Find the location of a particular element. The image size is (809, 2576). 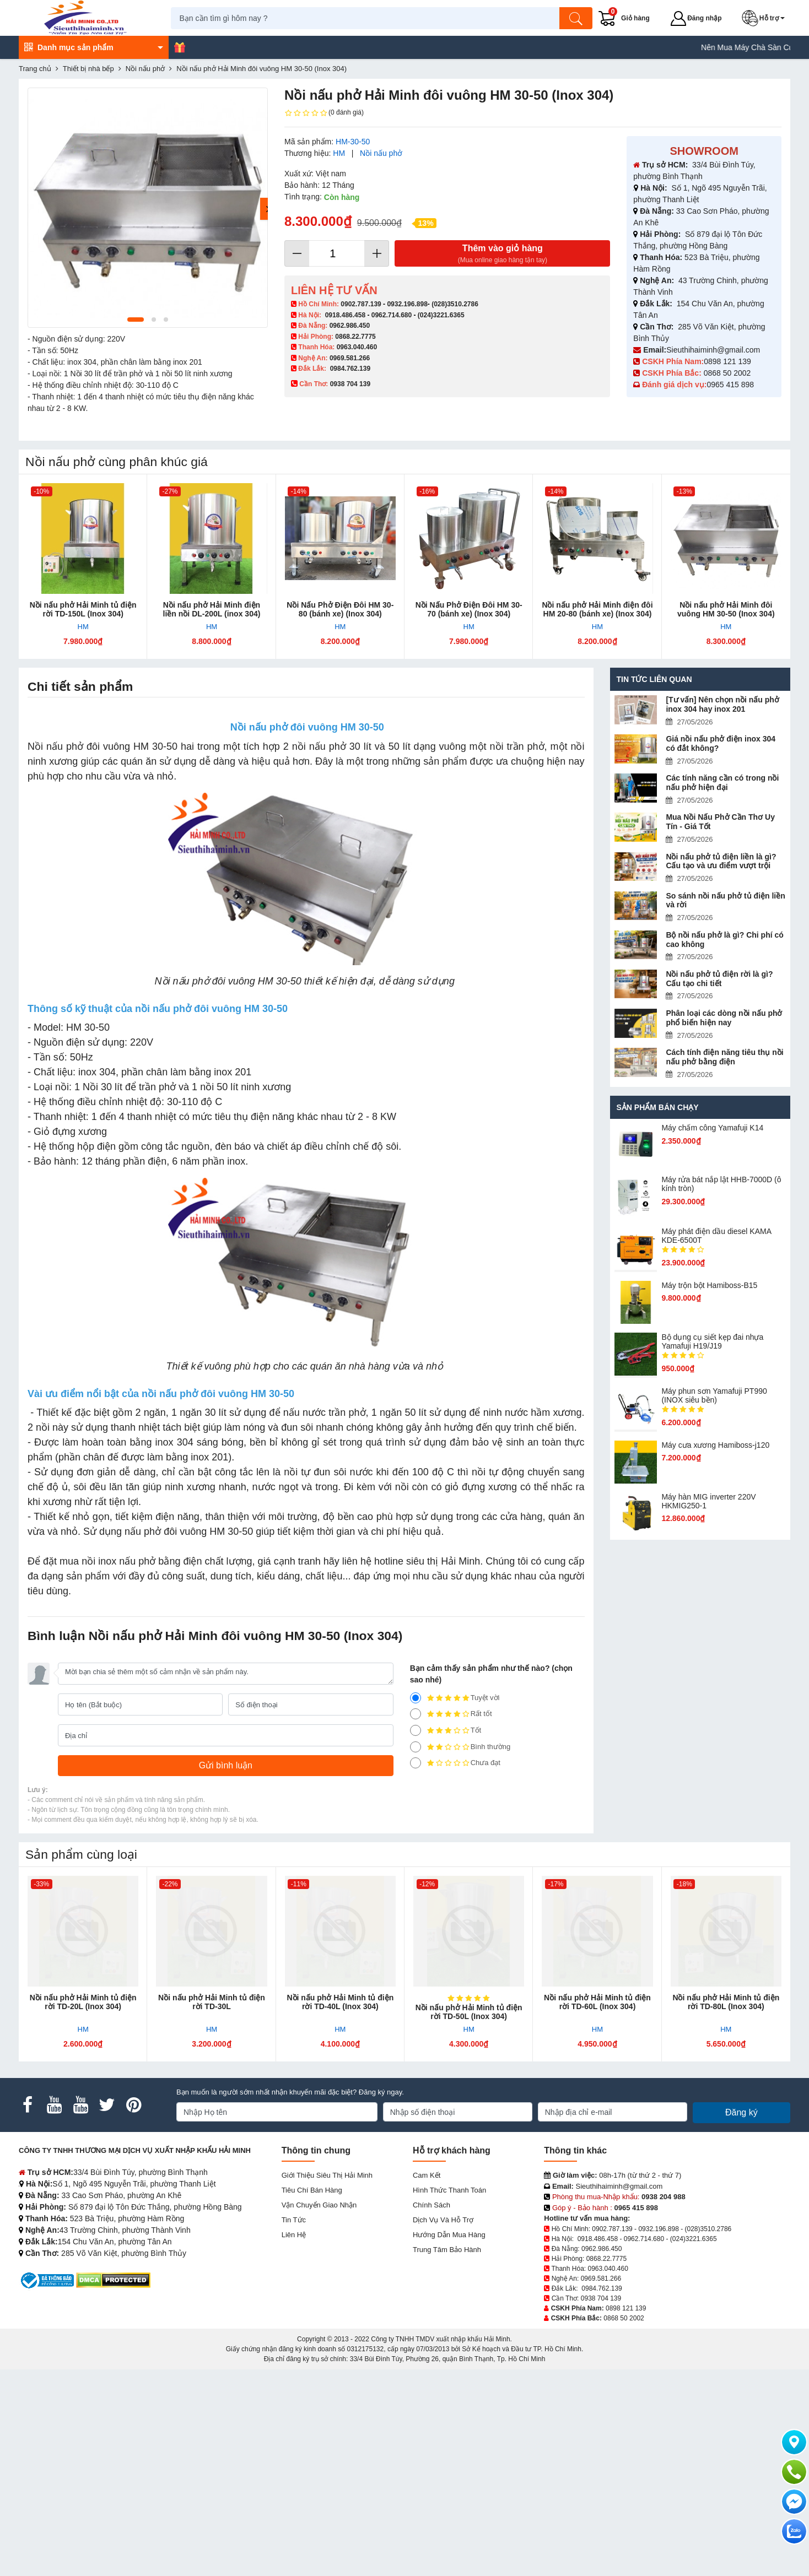

0965 415 898 is located at coordinates (730, 384).